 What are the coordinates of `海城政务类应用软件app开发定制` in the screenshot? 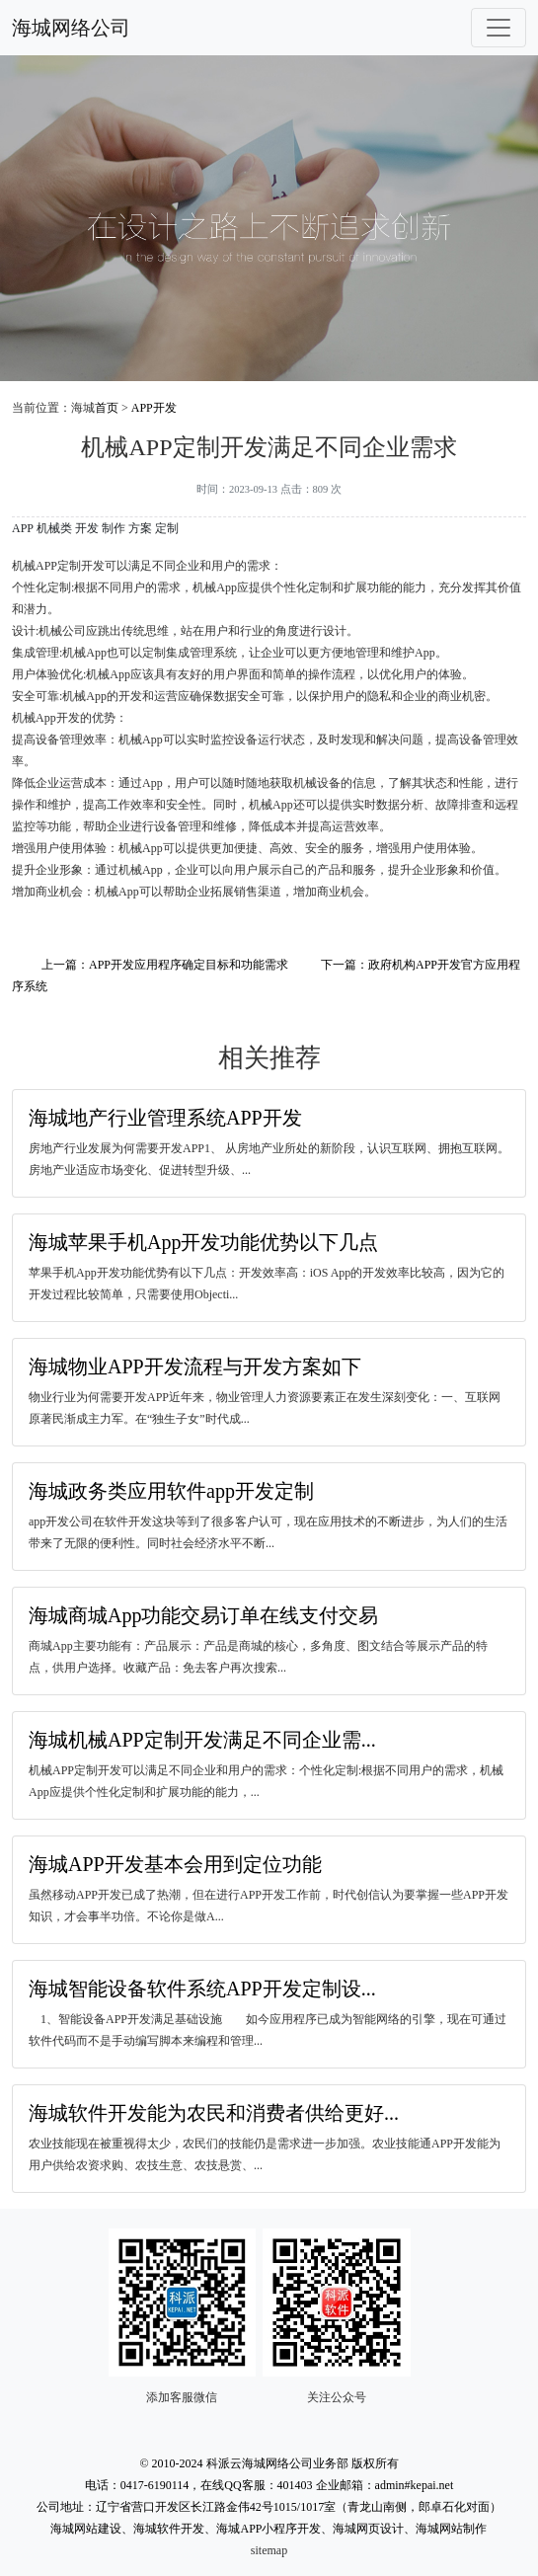 It's located at (171, 1491).